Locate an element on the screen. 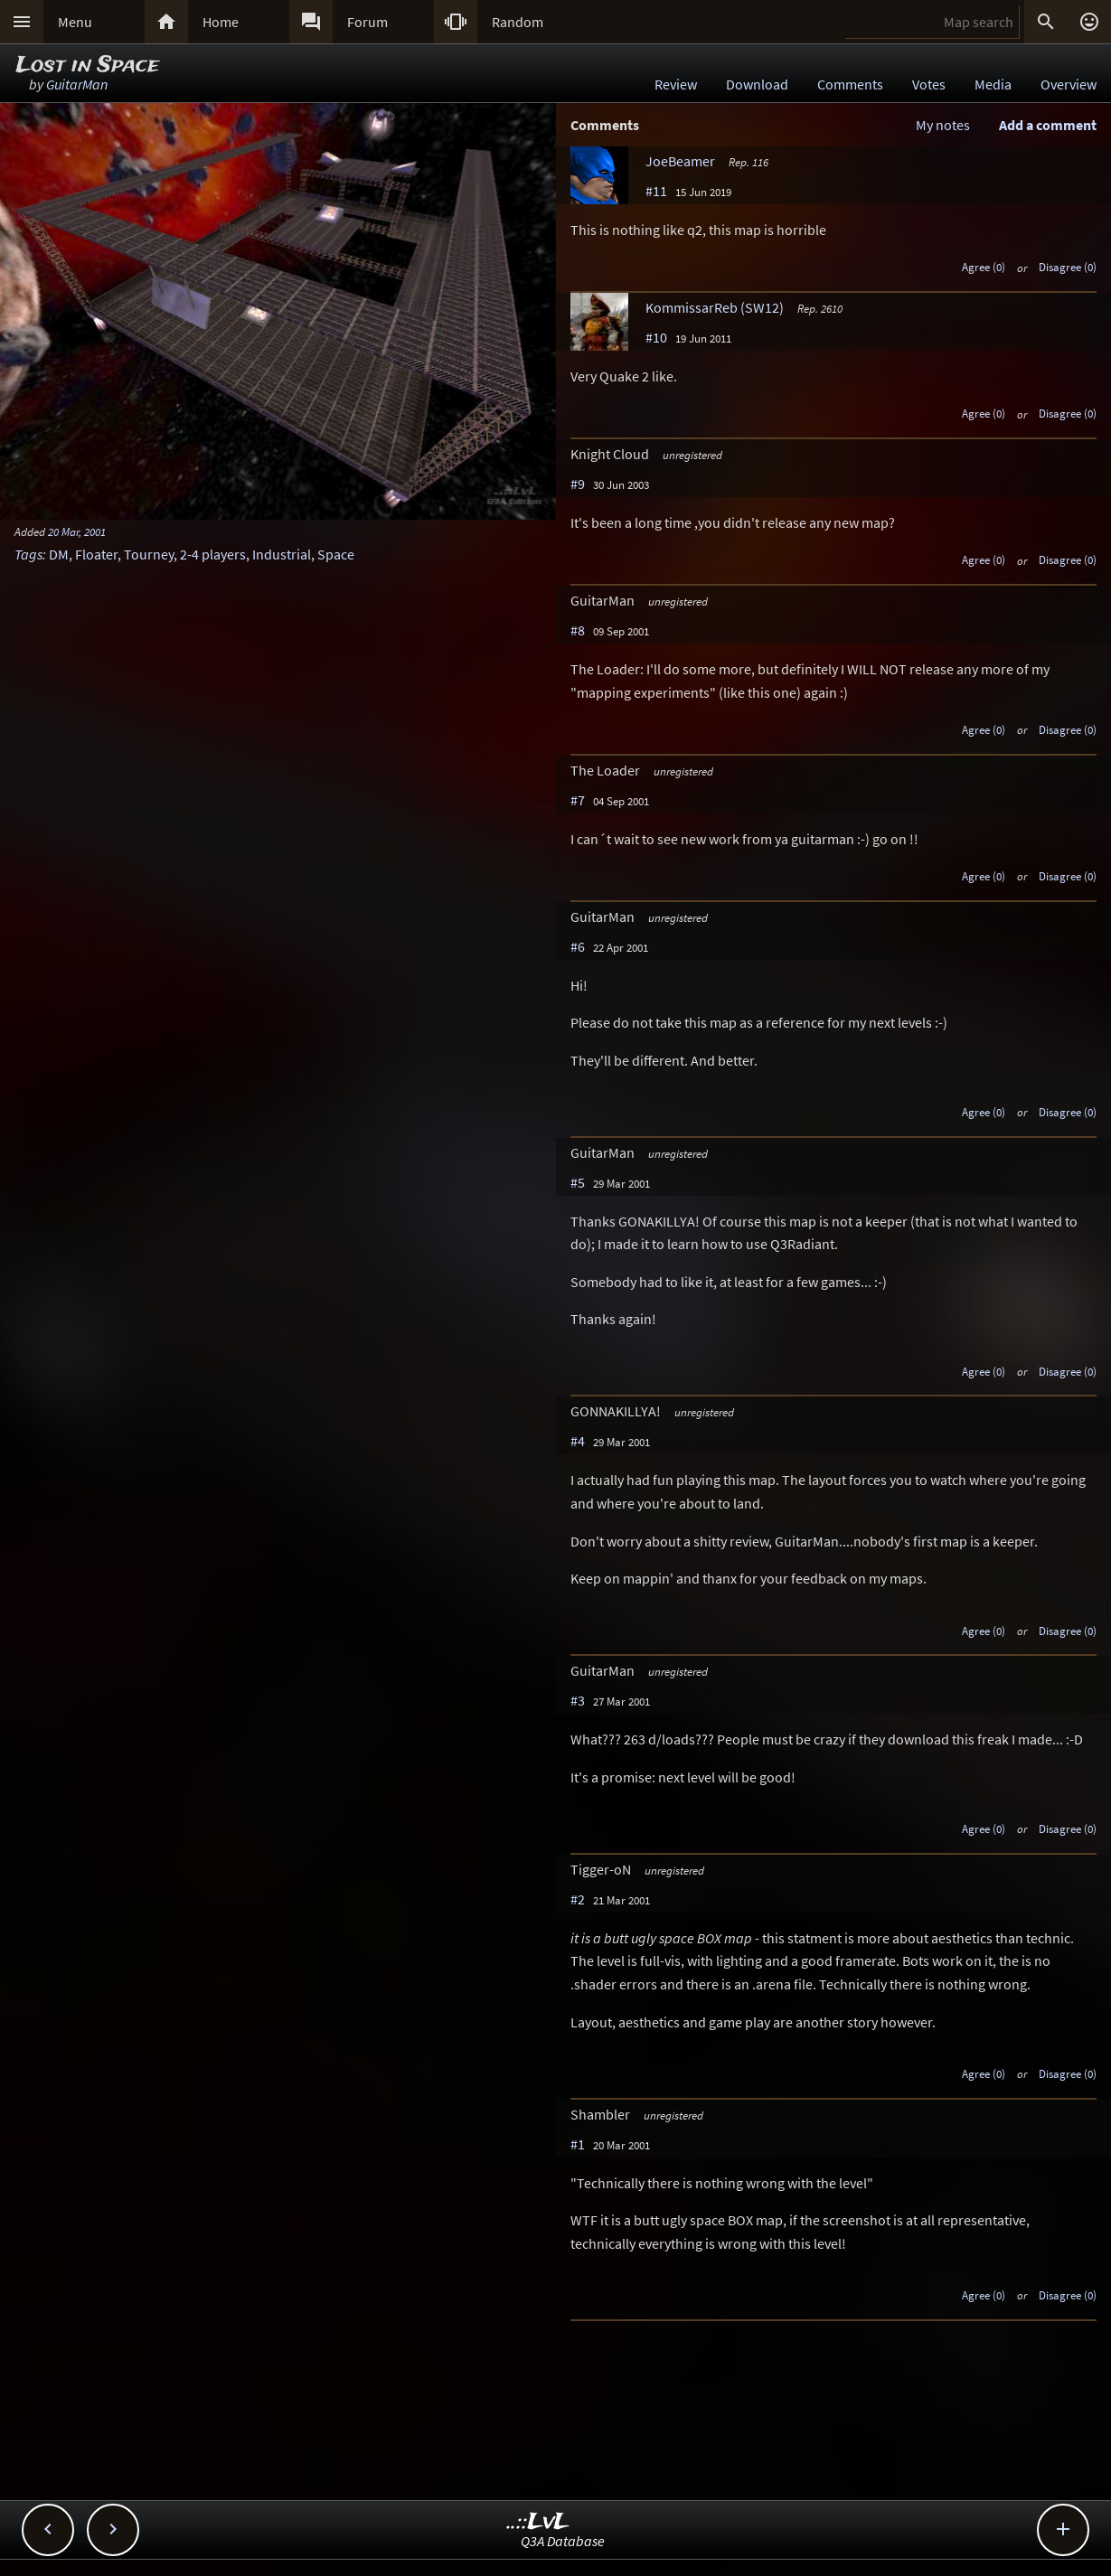 The width and height of the screenshot is (1111, 2576). Forum is located at coordinates (367, 22).